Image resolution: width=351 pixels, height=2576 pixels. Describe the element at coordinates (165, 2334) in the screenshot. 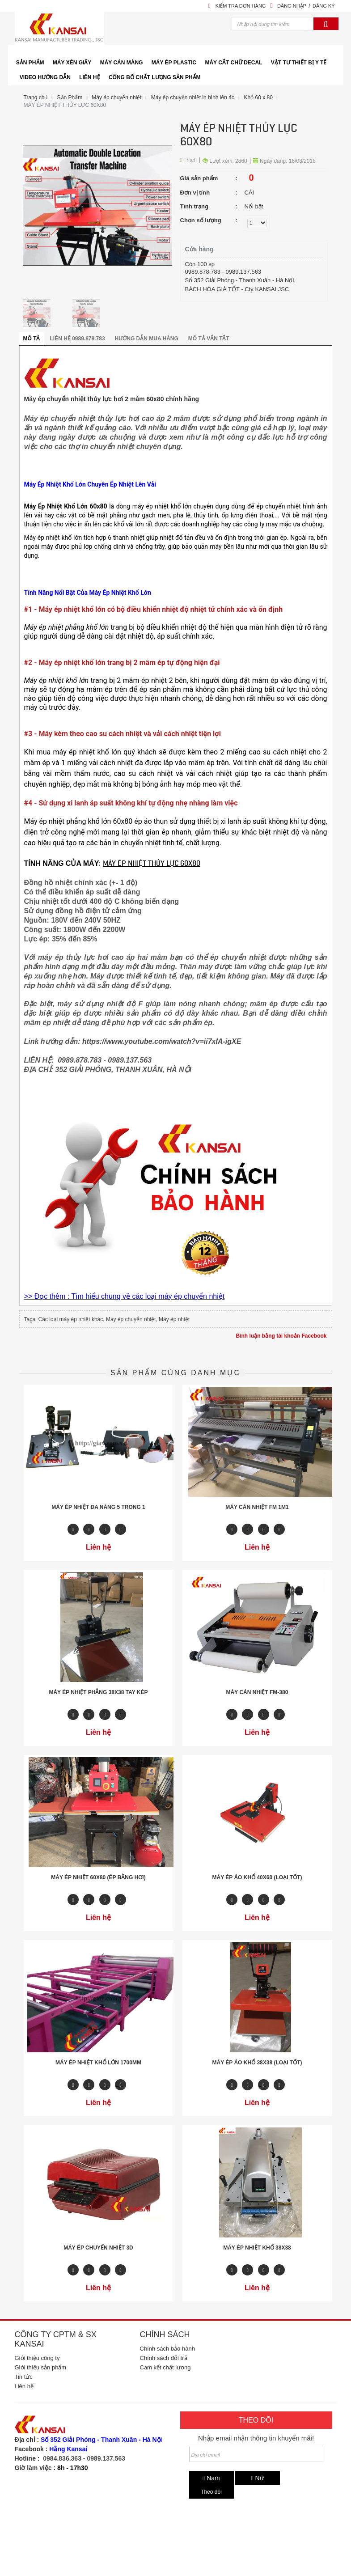

I see `Chính sách` at that location.